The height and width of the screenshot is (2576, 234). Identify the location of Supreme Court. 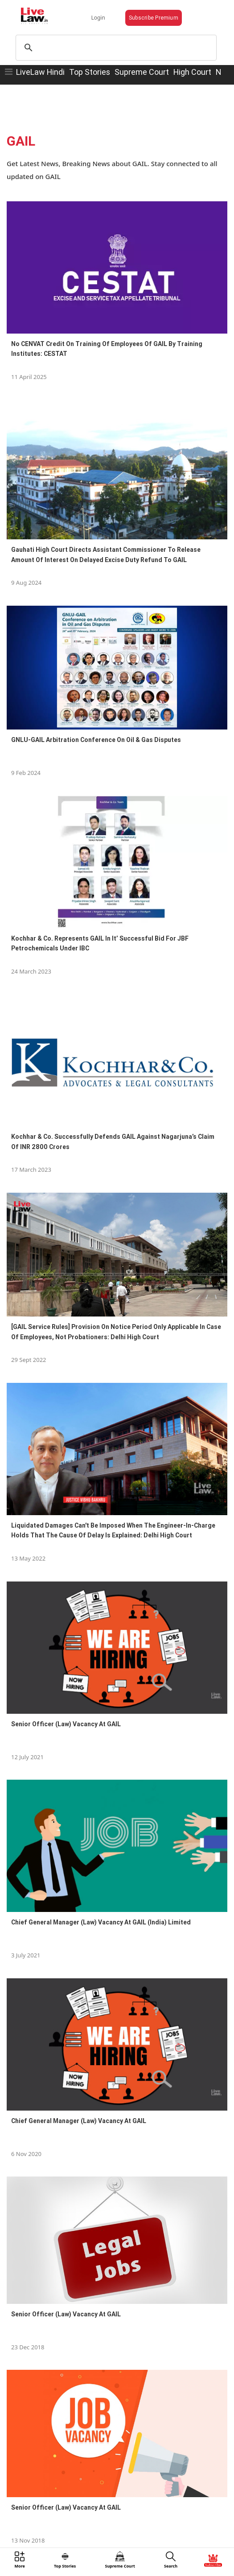
(142, 72).